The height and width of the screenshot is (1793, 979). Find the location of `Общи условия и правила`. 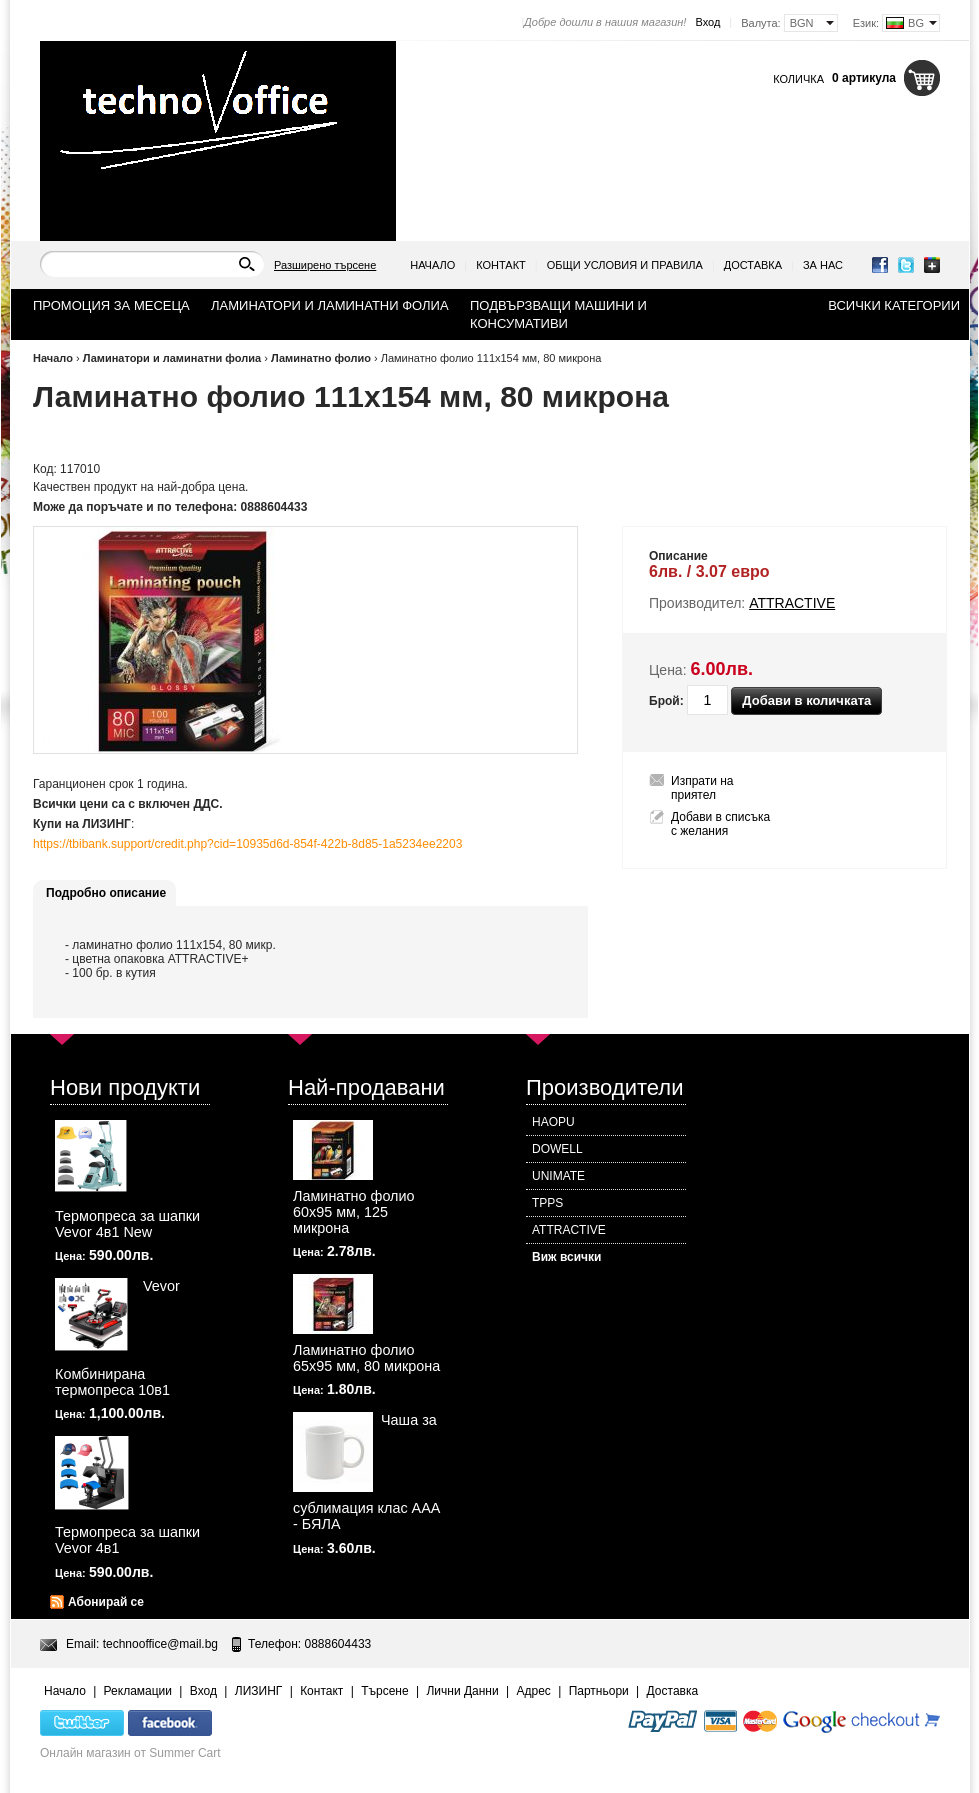

Общи условия и правила is located at coordinates (625, 265).